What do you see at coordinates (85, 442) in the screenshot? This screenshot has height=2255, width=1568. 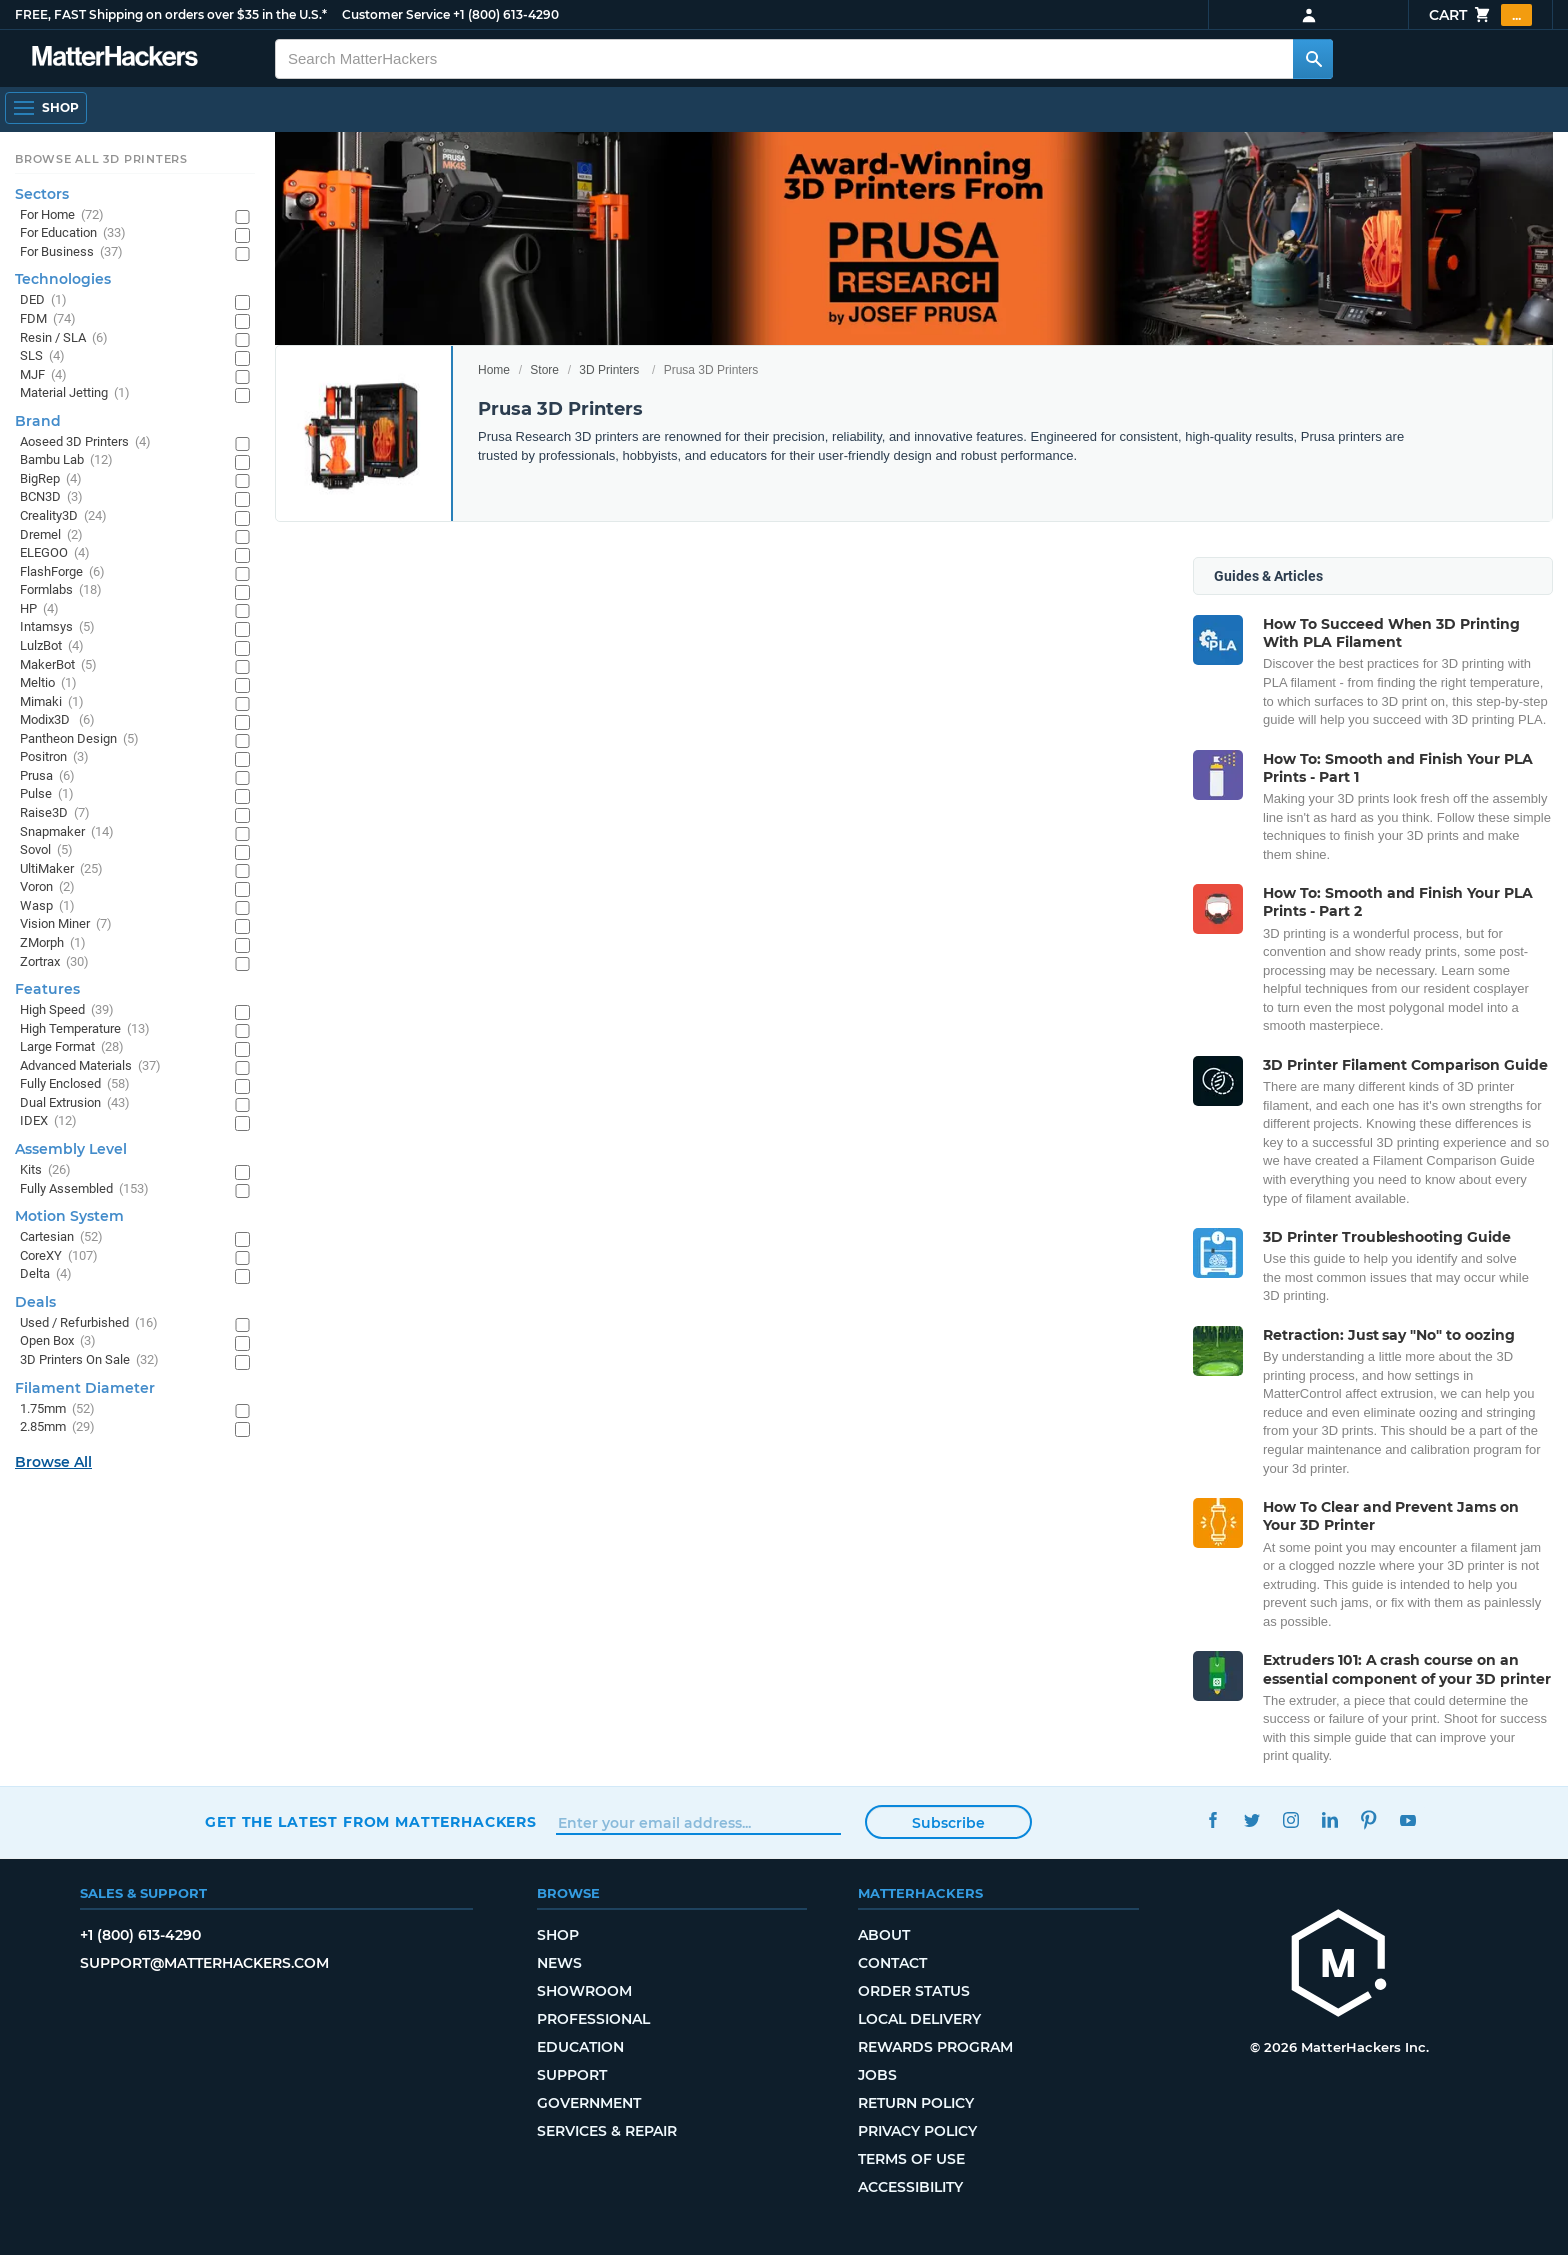 I see `Aoseed 3D Printers` at bounding box center [85, 442].